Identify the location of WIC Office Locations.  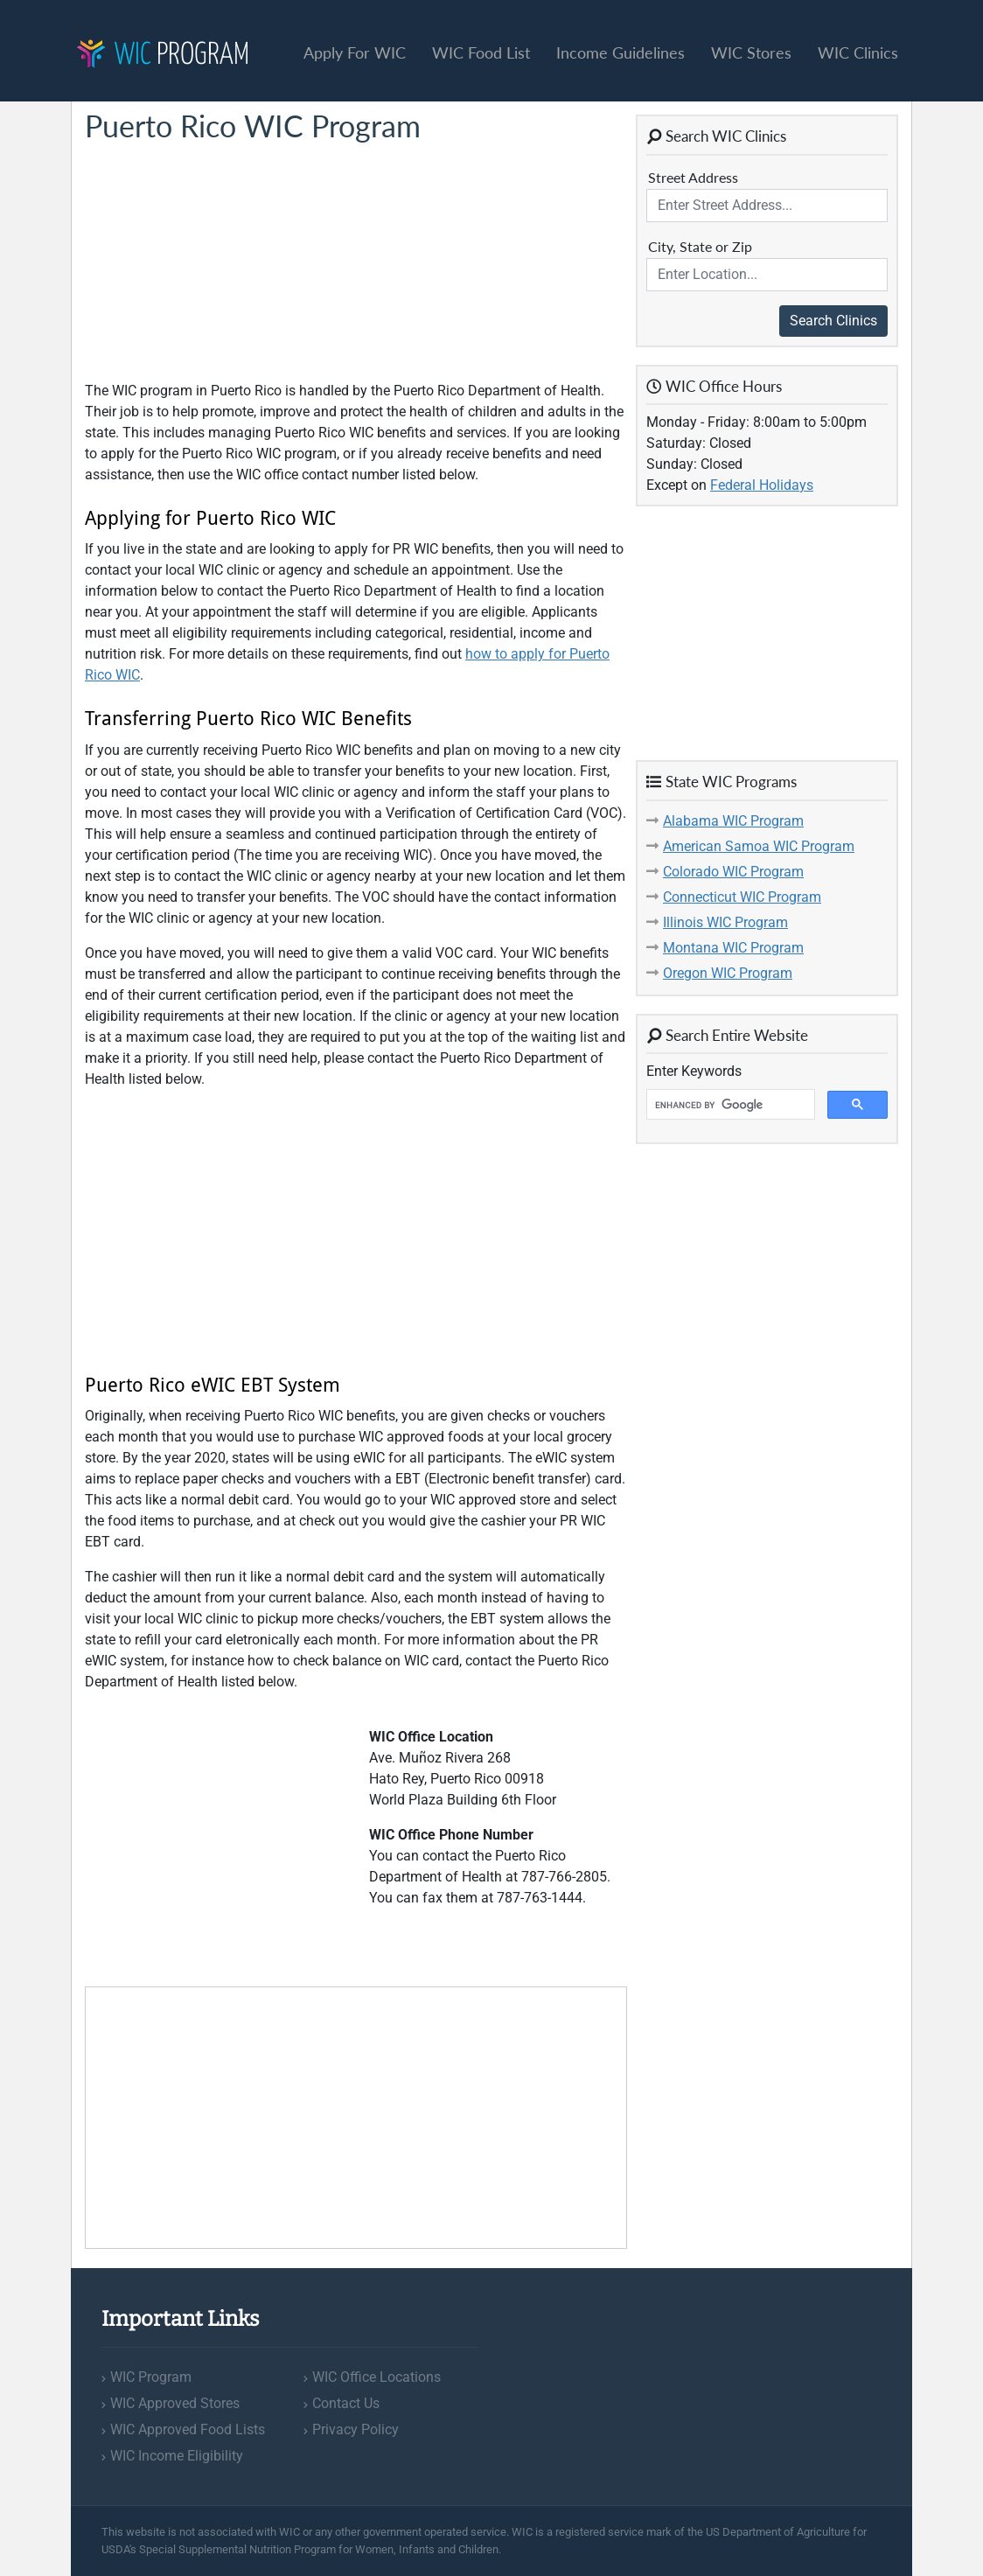
(376, 2377).